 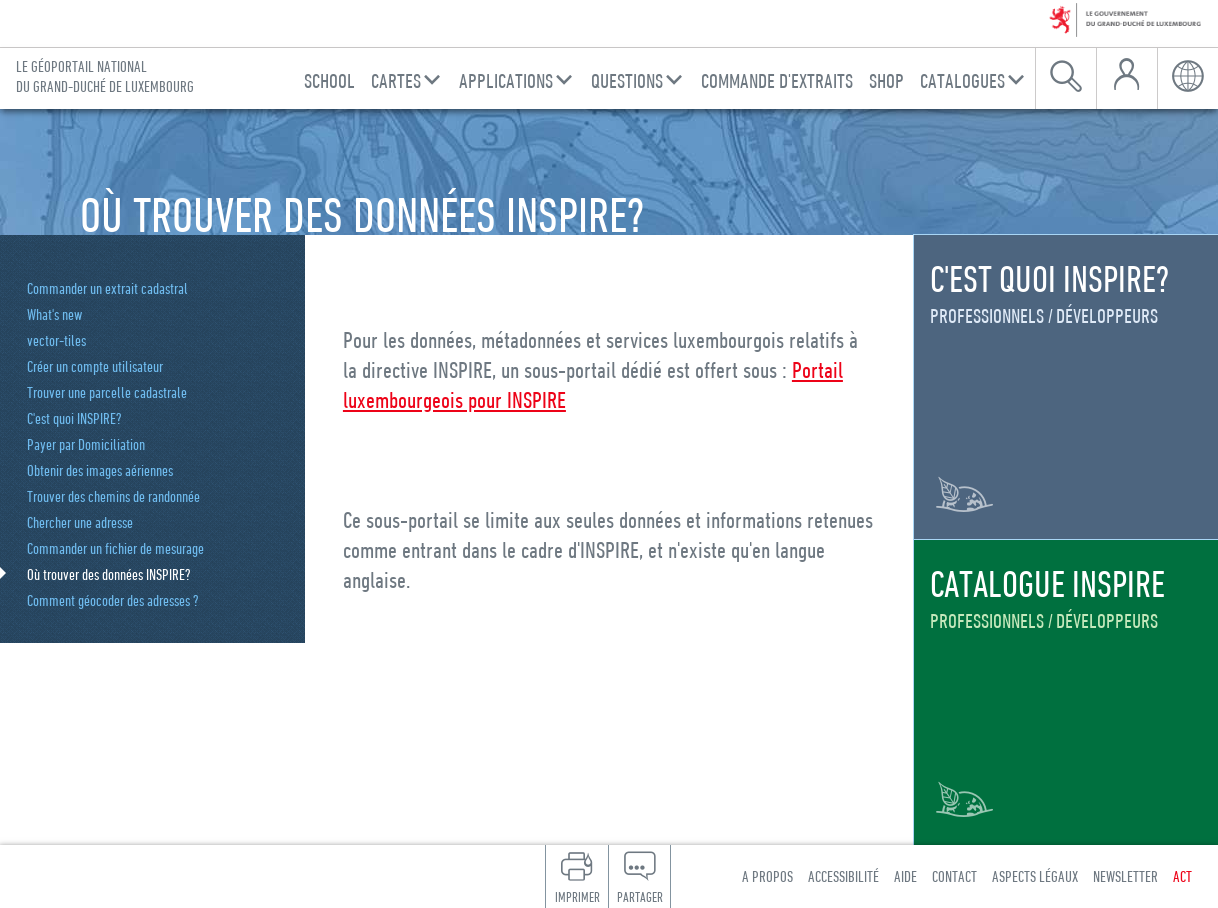 What do you see at coordinates (54, 314) in the screenshot?
I see `What's new` at bounding box center [54, 314].